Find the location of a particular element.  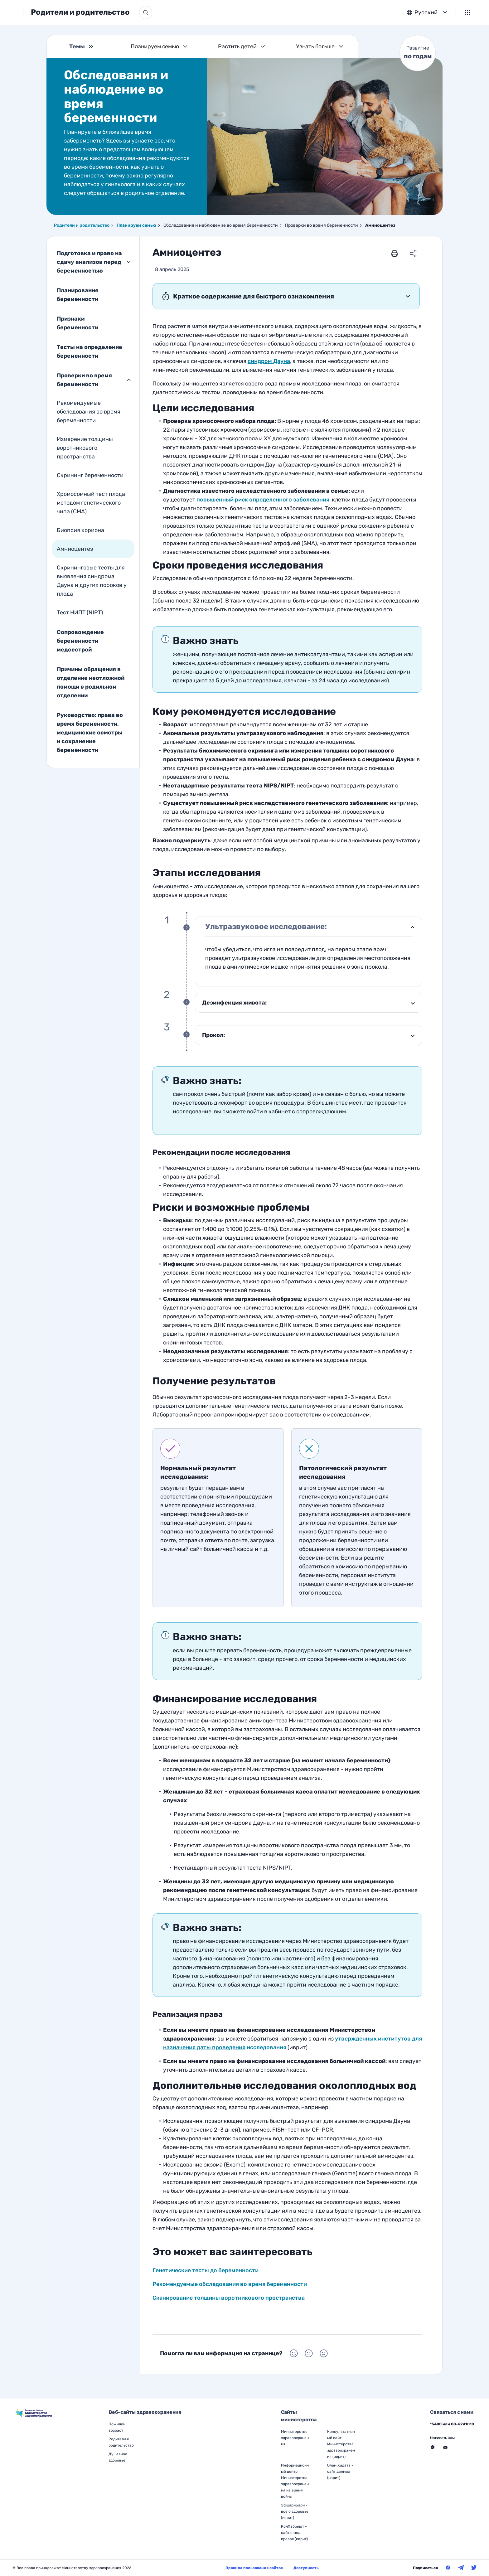

Сопровождение беременности медсестрой is located at coordinates (80, 641).